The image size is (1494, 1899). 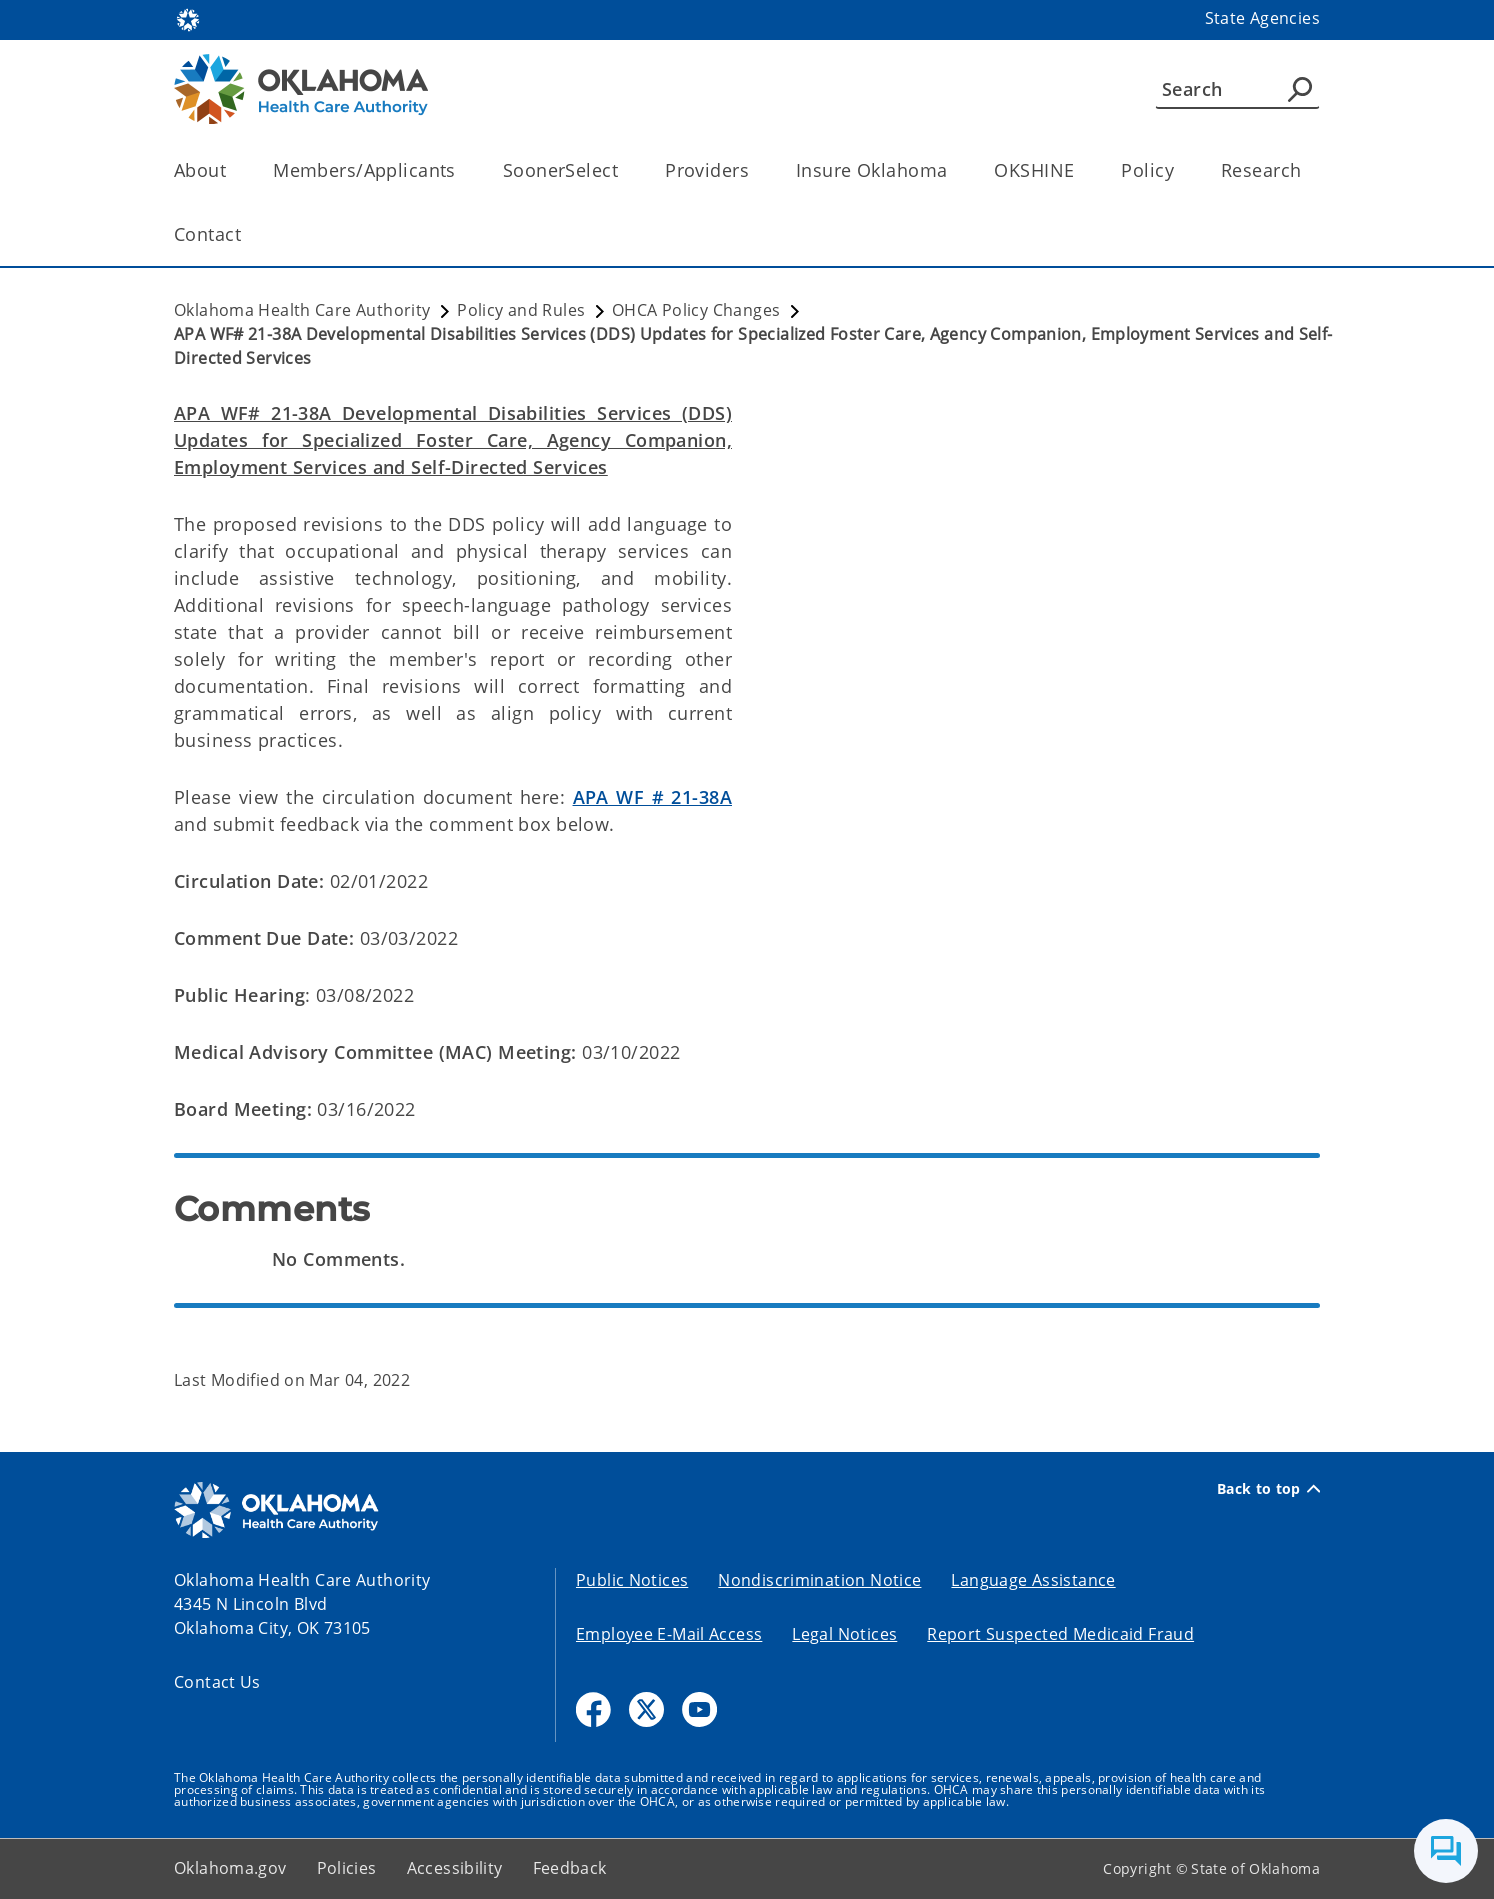 I want to click on Oklahoma.gov, so click(x=230, y=1868).